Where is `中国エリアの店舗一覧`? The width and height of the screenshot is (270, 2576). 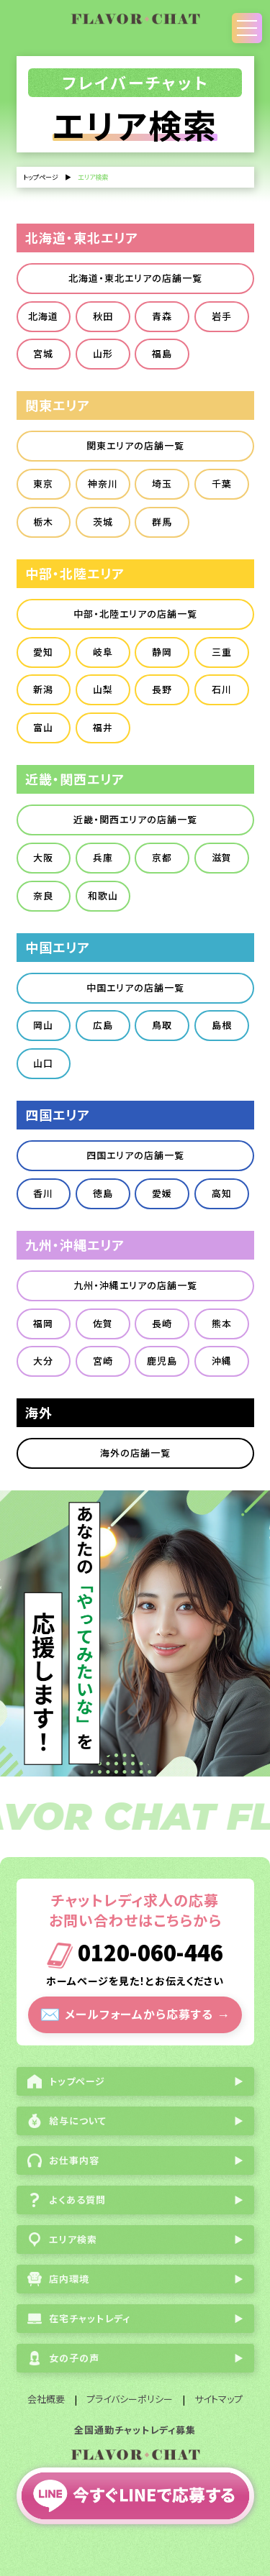
中国エリアの店舗一覧 is located at coordinates (135, 987).